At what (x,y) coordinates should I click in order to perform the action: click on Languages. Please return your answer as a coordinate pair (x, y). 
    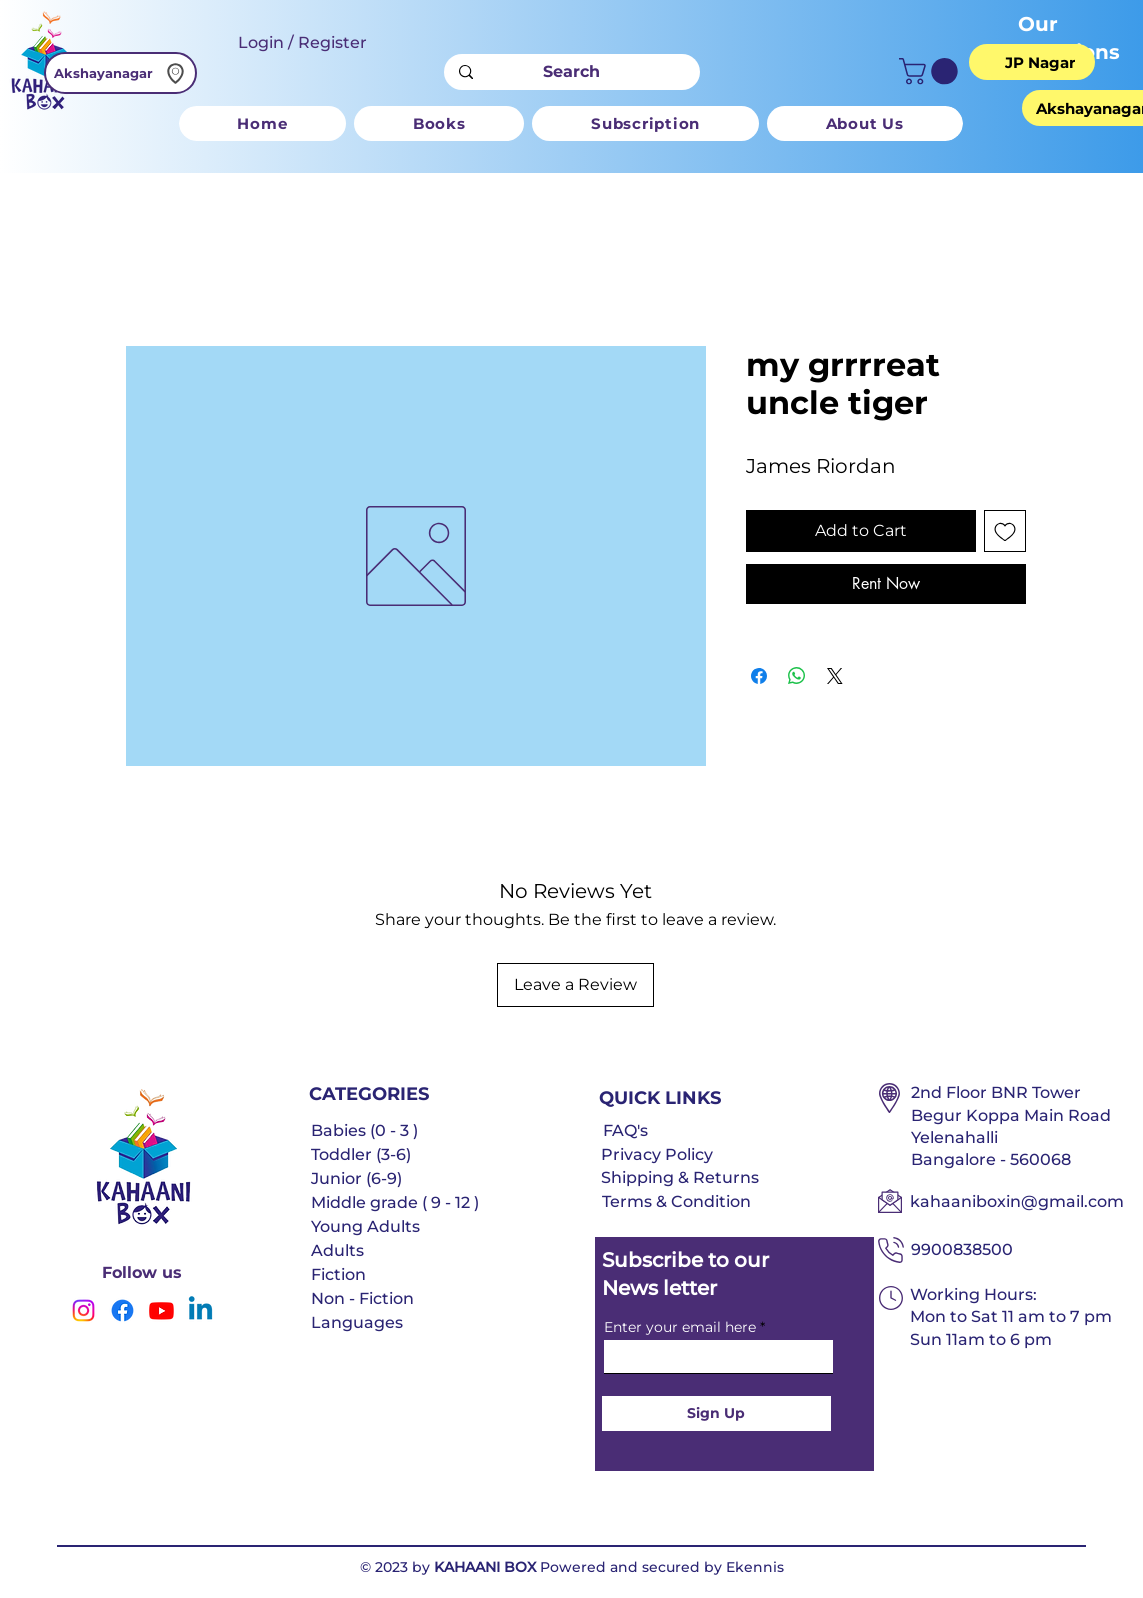
    Looking at the image, I should click on (357, 1322).